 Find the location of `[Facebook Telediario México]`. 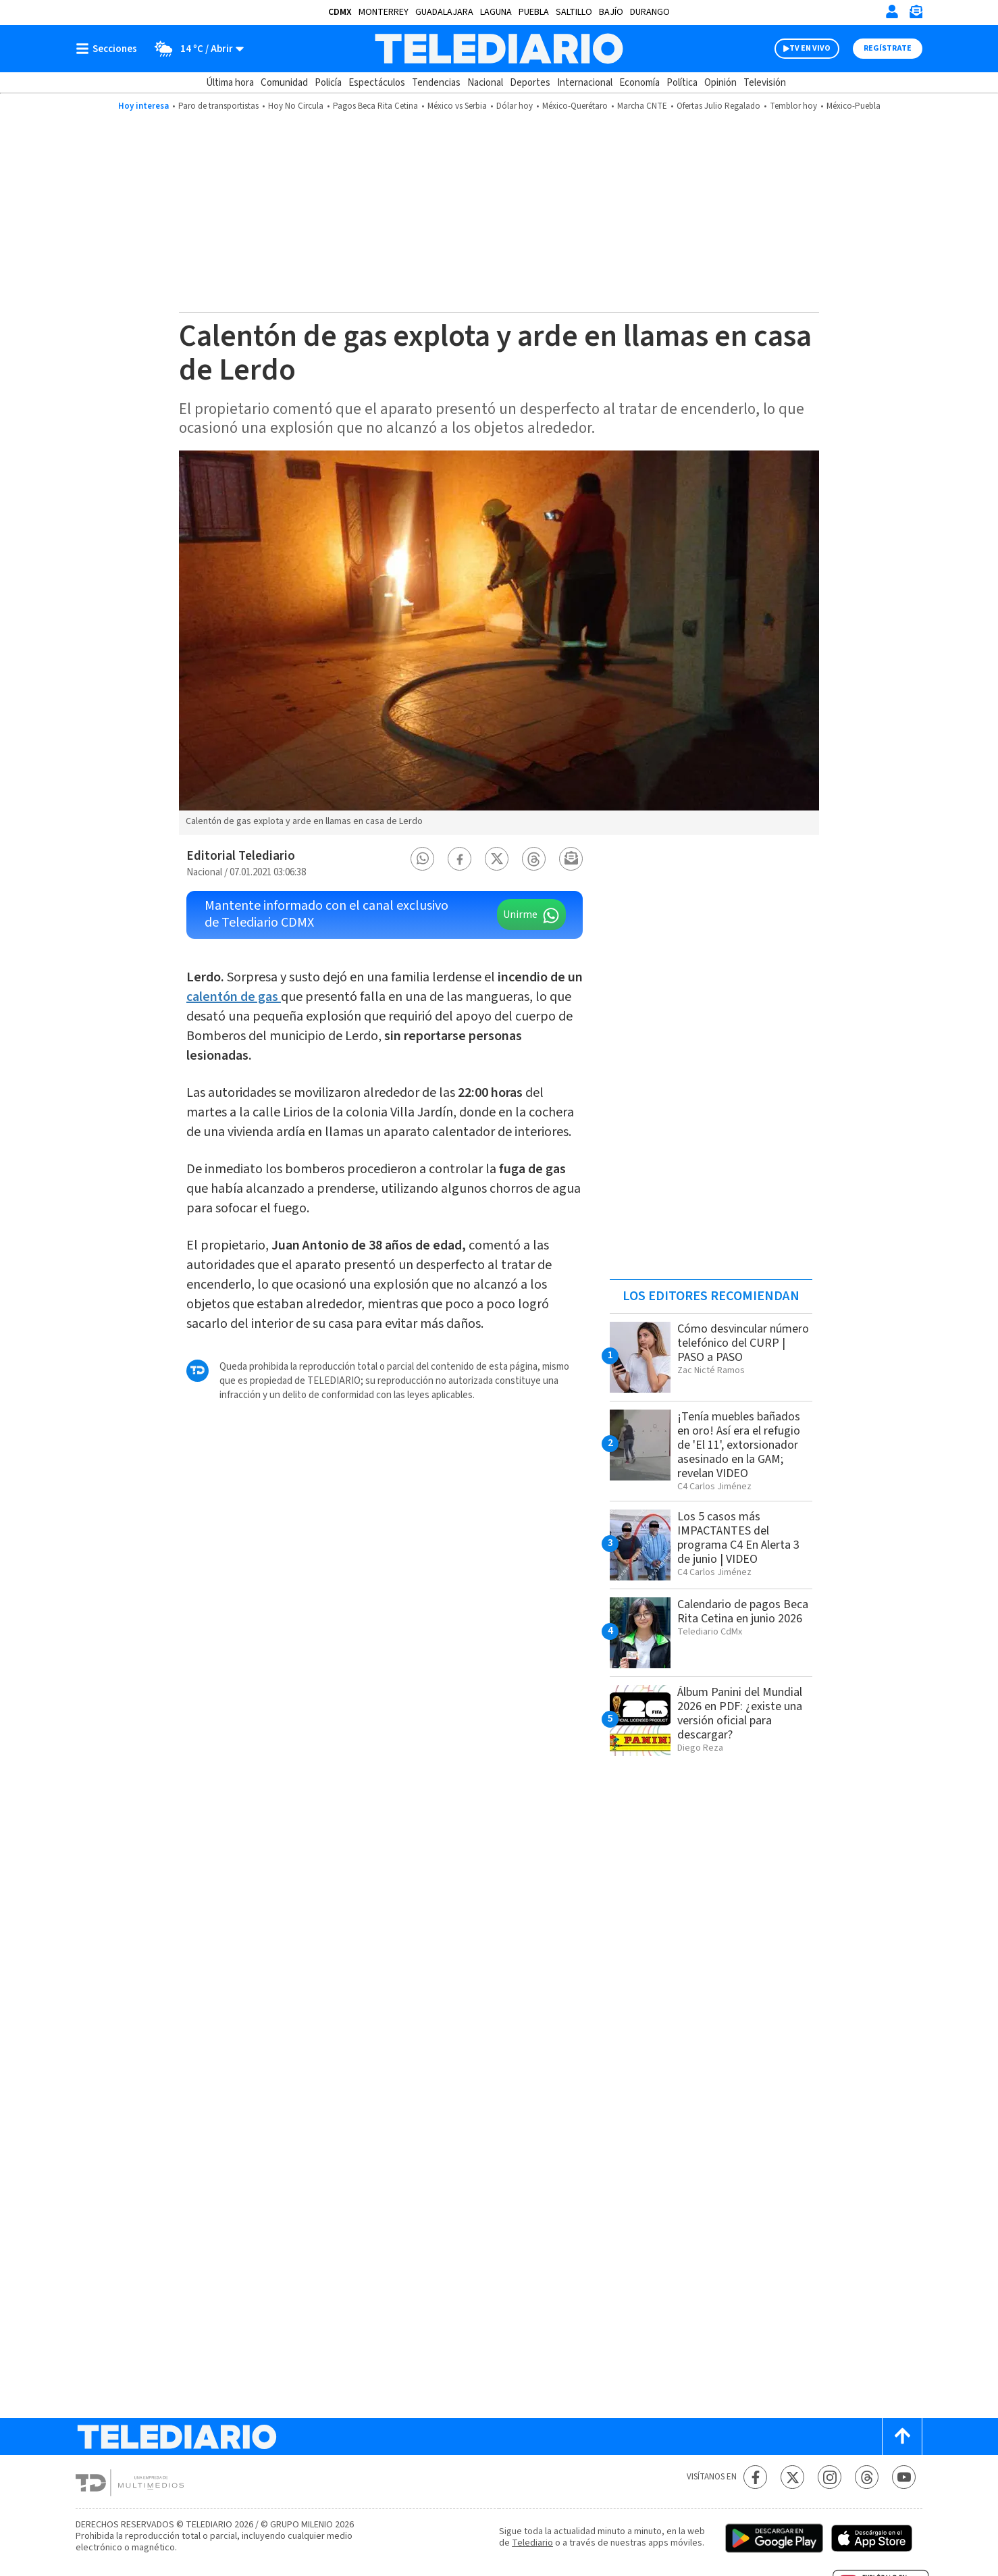

[Facebook Telediario México] is located at coordinates (755, 2477).